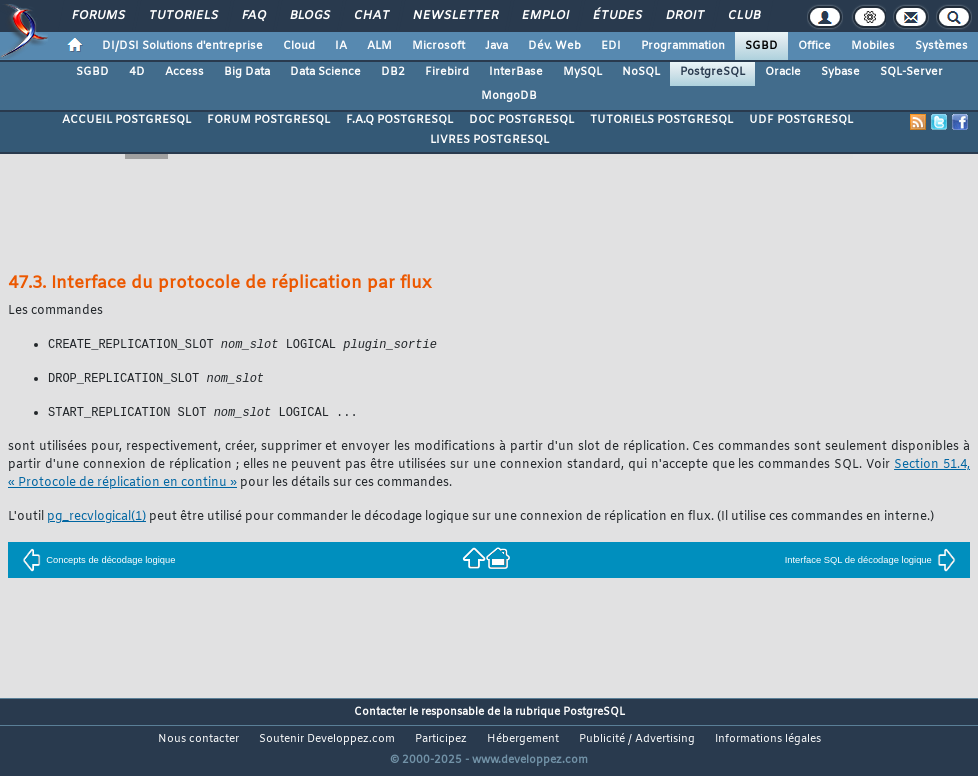  I want to click on Blogs, so click(309, 16).